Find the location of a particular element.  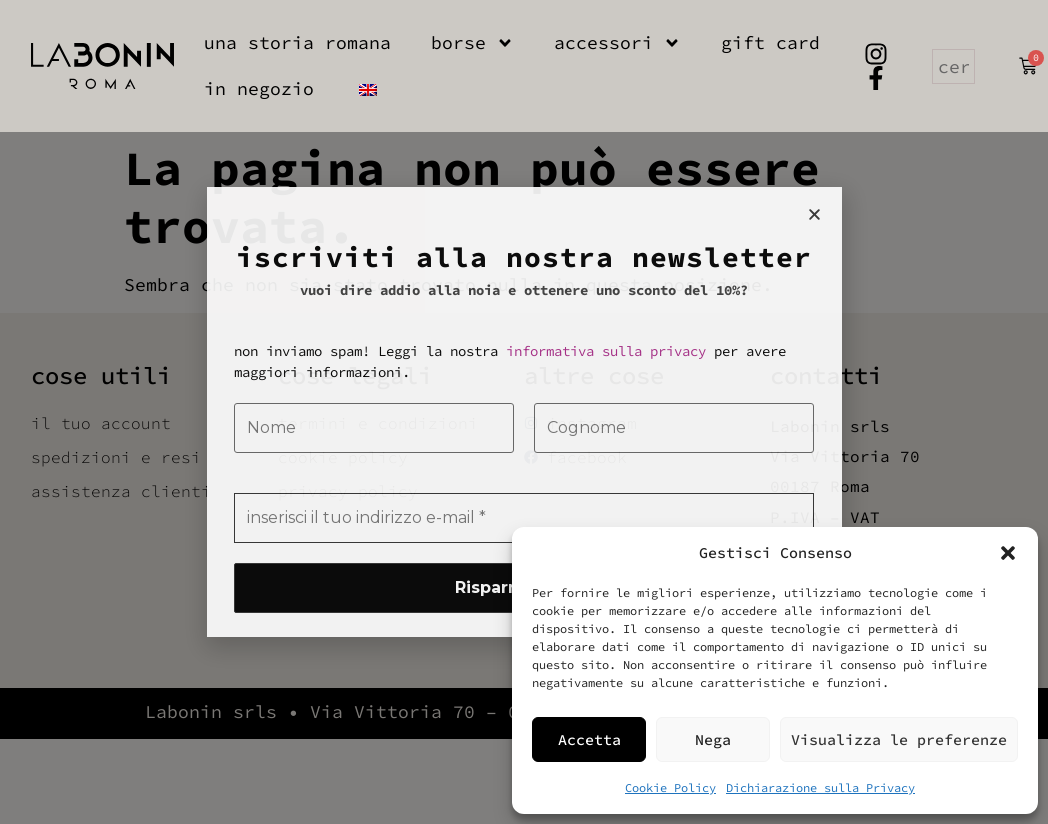

Cookie Policy is located at coordinates (670, 787).